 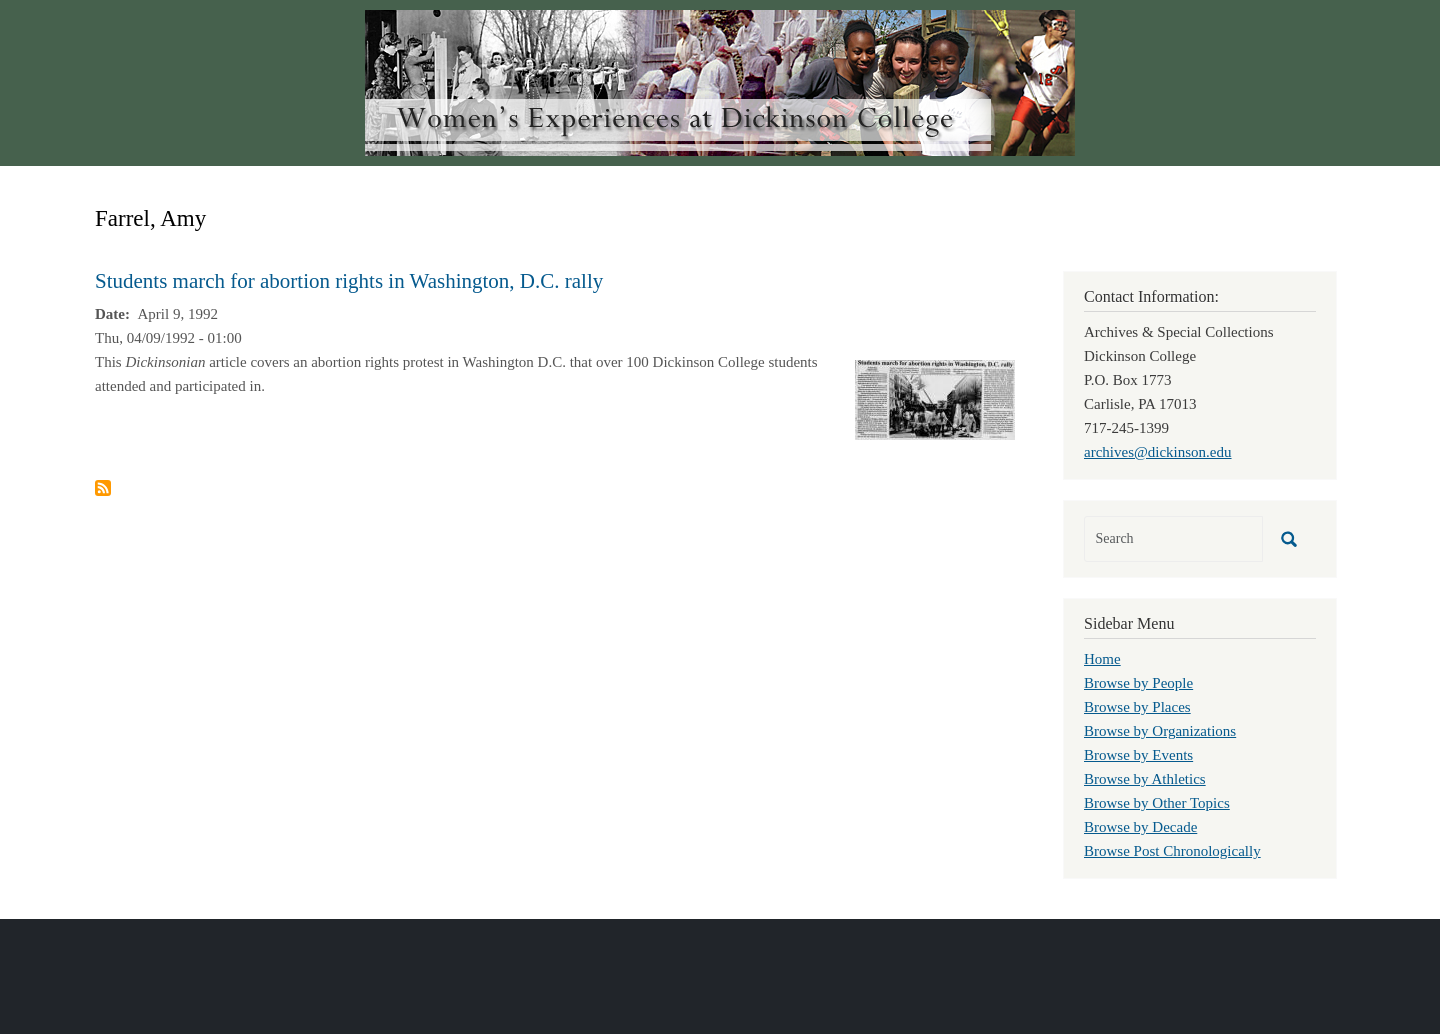 What do you see at coordinates (1137, 707) in the screenshot?
I see `Browse by Places` at bounding box center [1137, 707].